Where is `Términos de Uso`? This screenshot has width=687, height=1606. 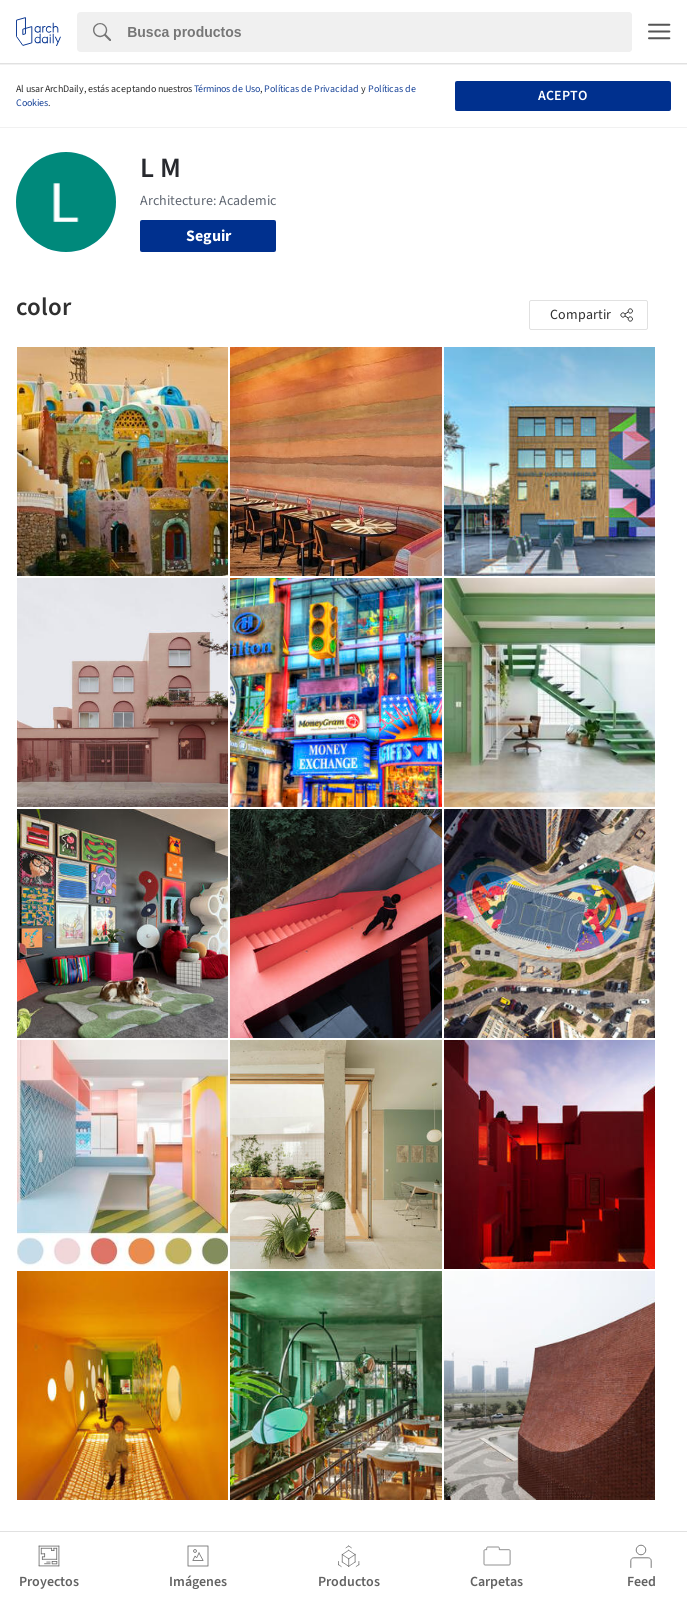
Términos de Uso is located at coordinates (227, 89).